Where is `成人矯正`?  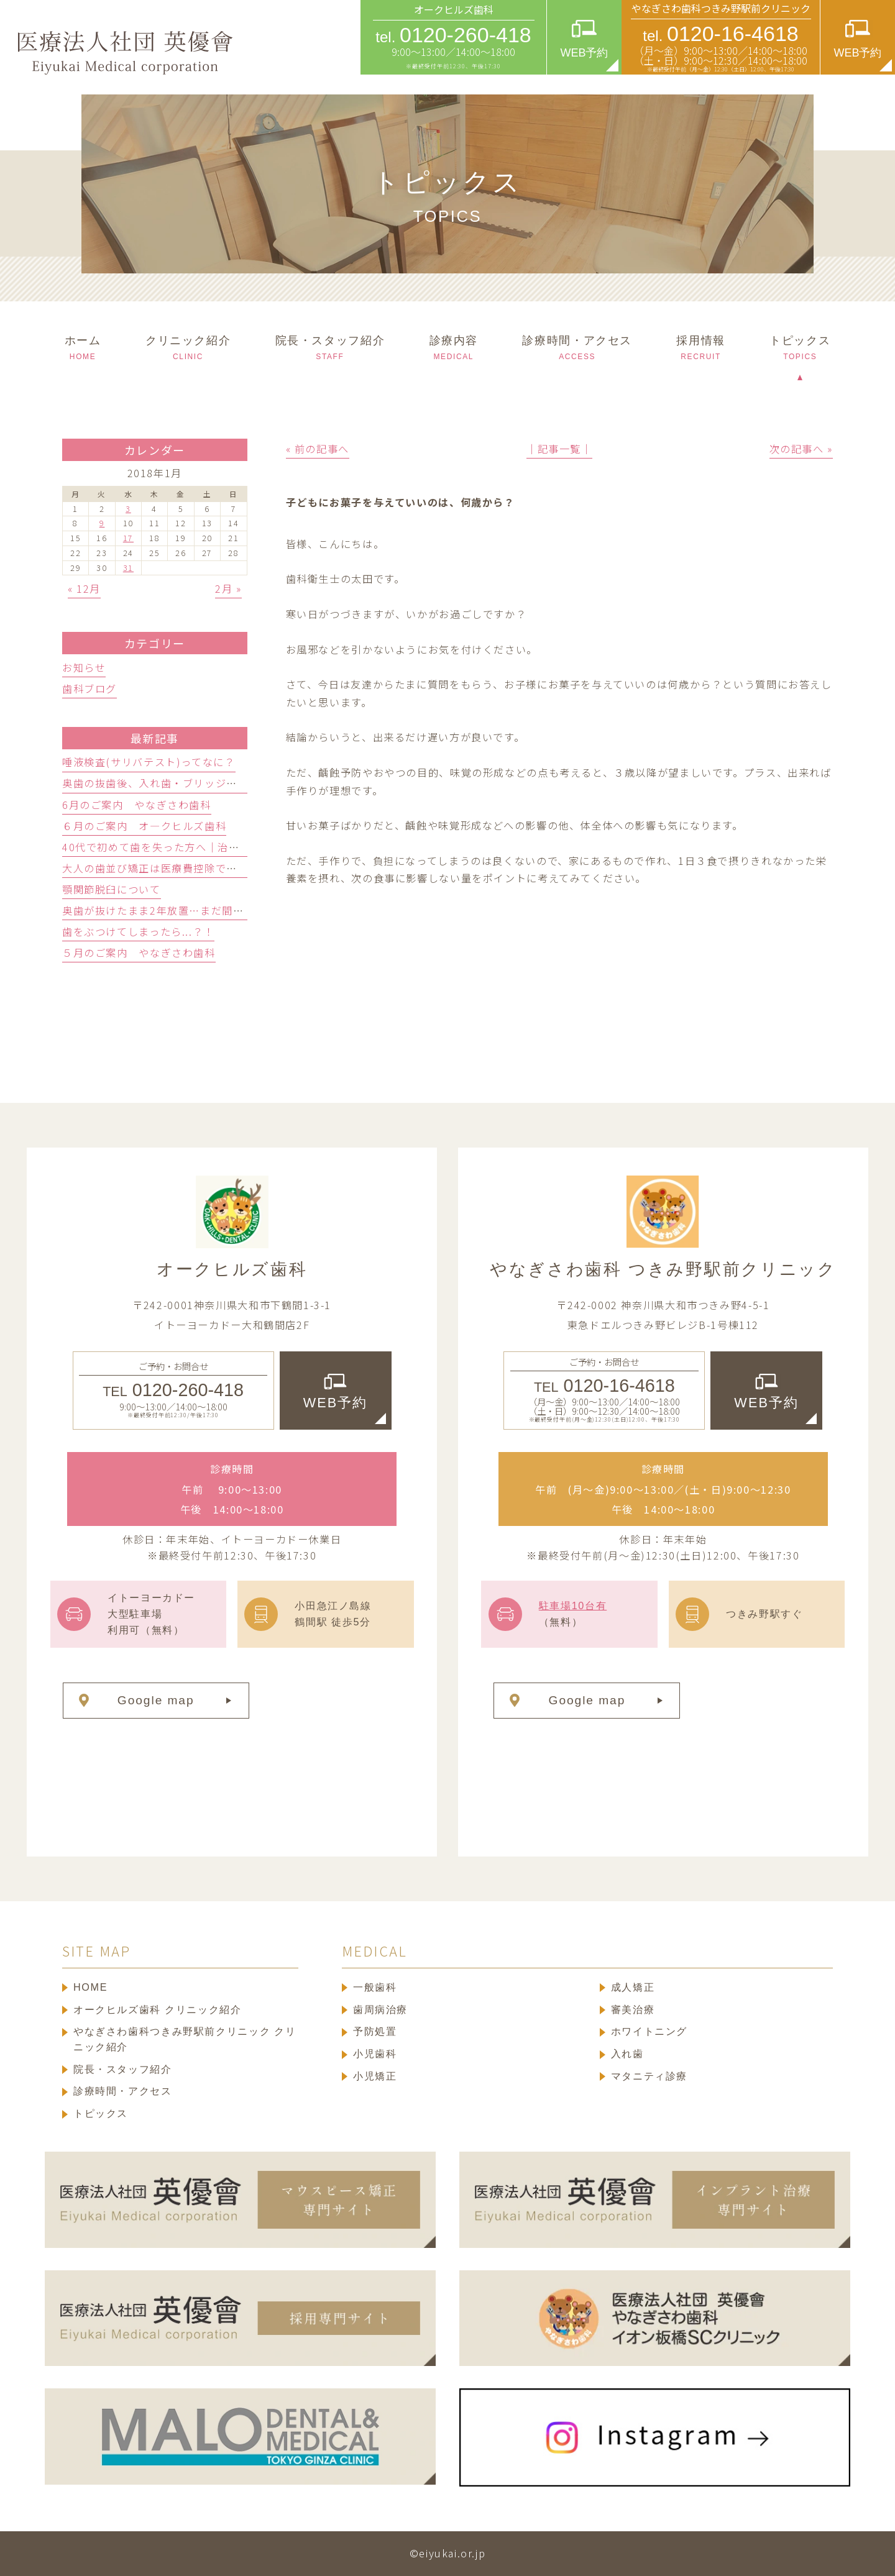 成人矯正 is located at coordinates (632, 1987).